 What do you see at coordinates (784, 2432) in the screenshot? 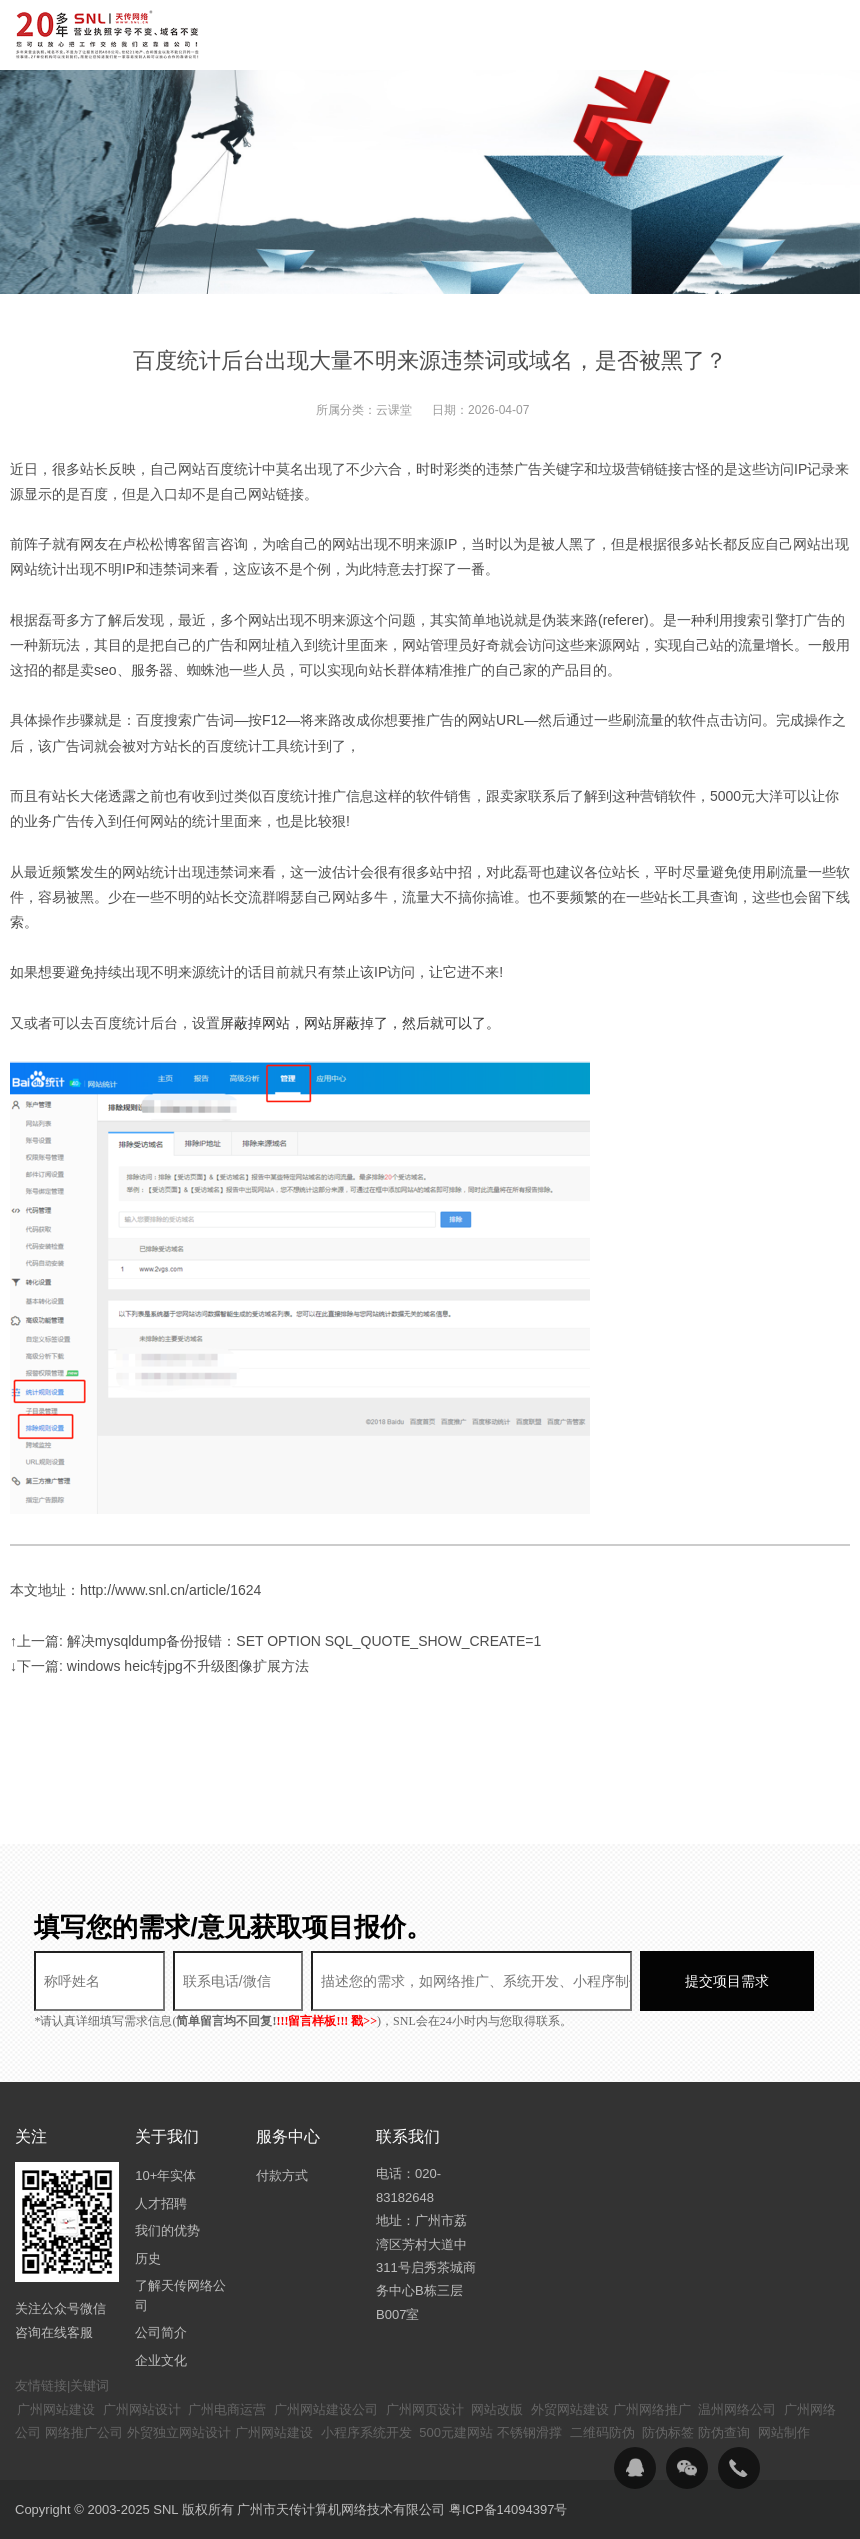
I see `网站制作` at bounding box center [784, 2432].